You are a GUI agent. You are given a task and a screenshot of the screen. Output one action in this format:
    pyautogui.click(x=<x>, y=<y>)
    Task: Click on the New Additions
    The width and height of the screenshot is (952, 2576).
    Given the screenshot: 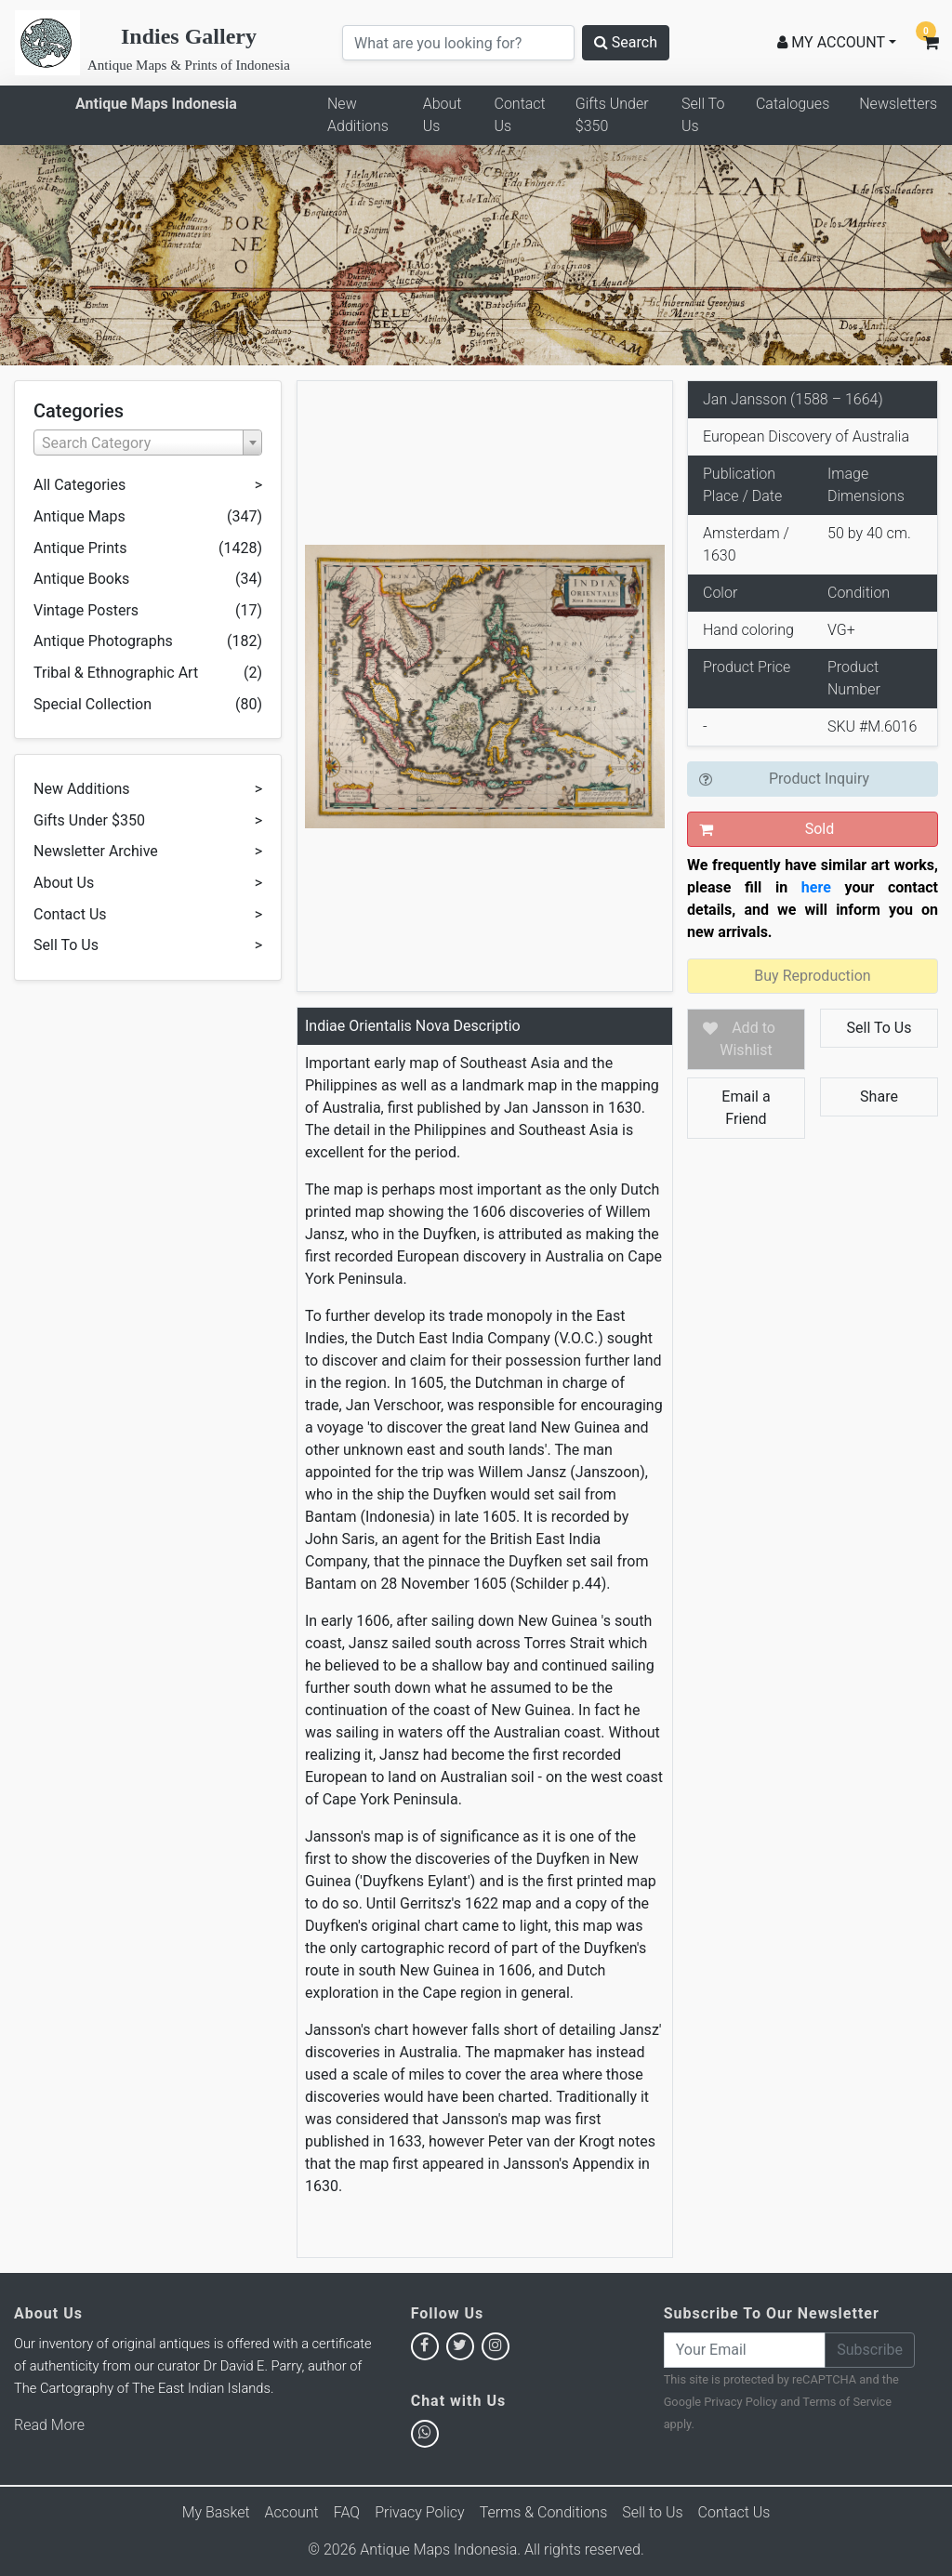 What is the action you would take?
    pyautogui.click(x=358, y=115)
    